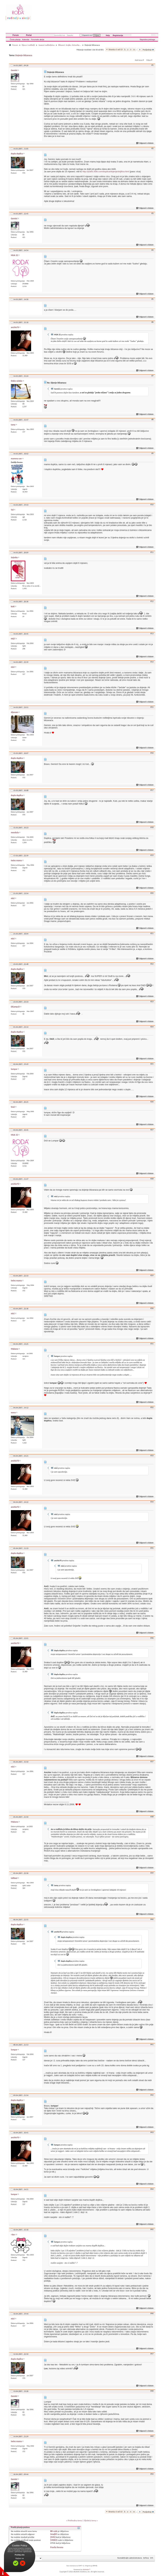 This screenshot has width=164, height=2576. Describe the element at coordinates (152, 213) in the screenshot. I see `#3` at that location.